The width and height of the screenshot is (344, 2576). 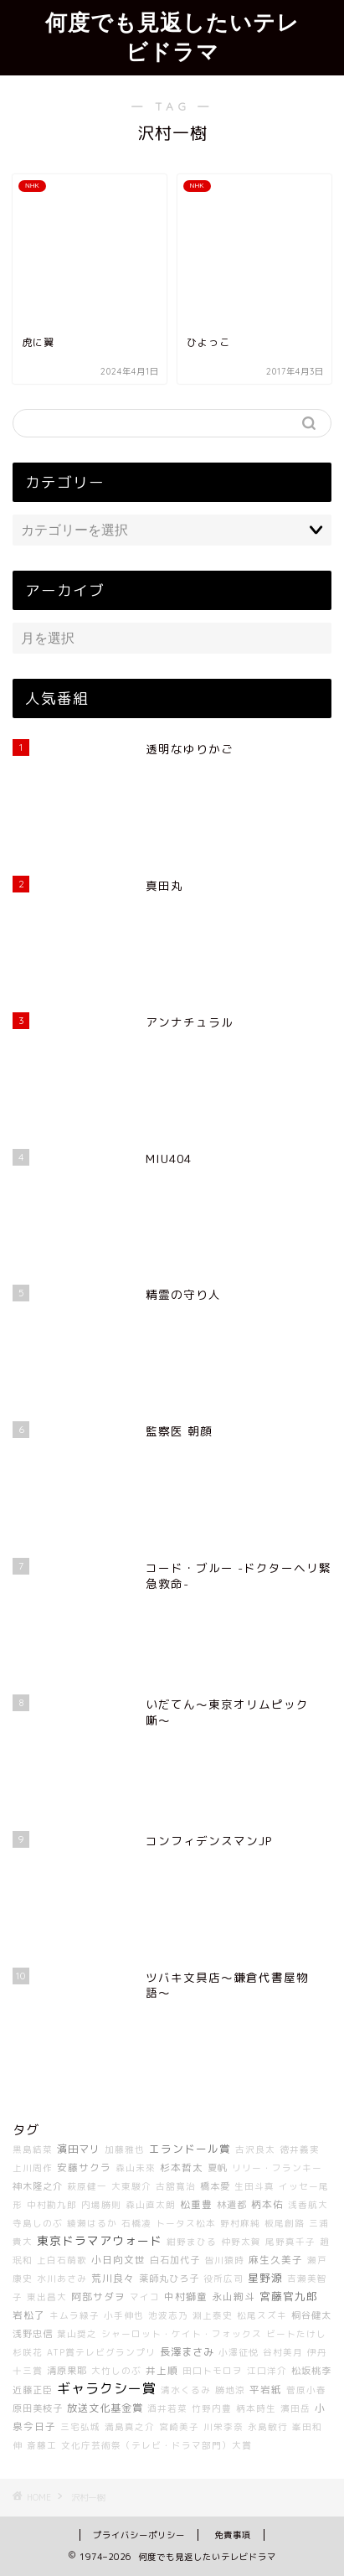 I want to click on 杉咲花, so click(x=28, y=2352).